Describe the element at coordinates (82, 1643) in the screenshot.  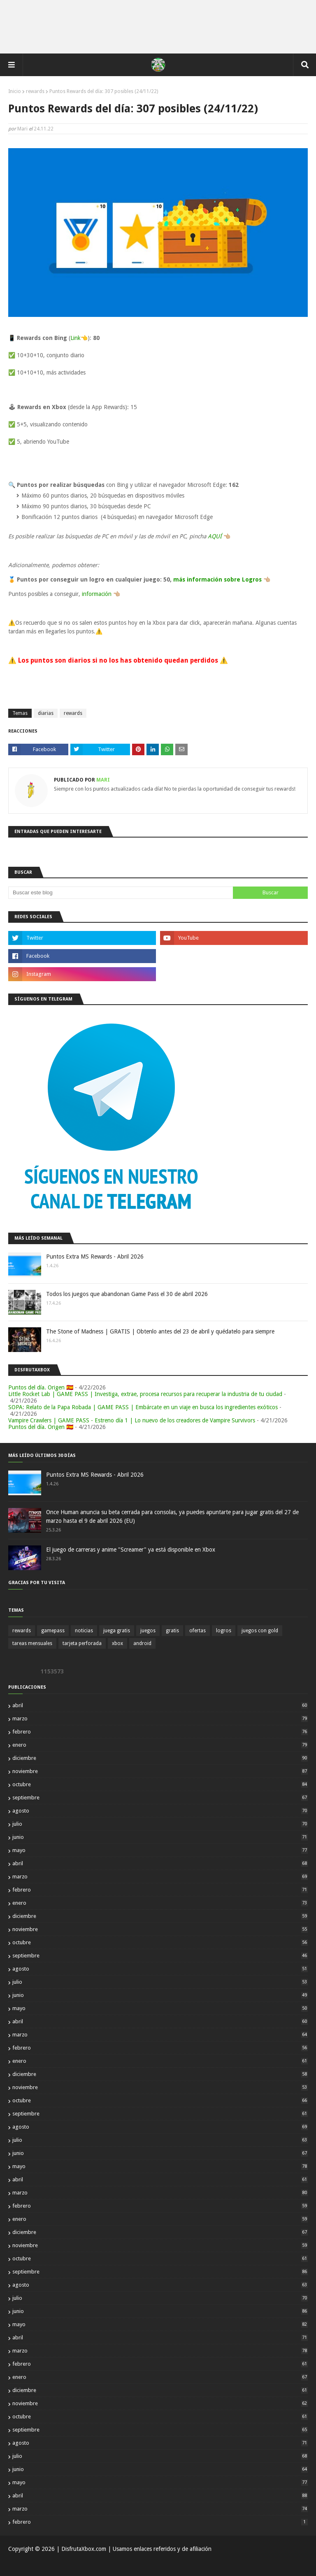
I see `tarjeta perforada` at that location.